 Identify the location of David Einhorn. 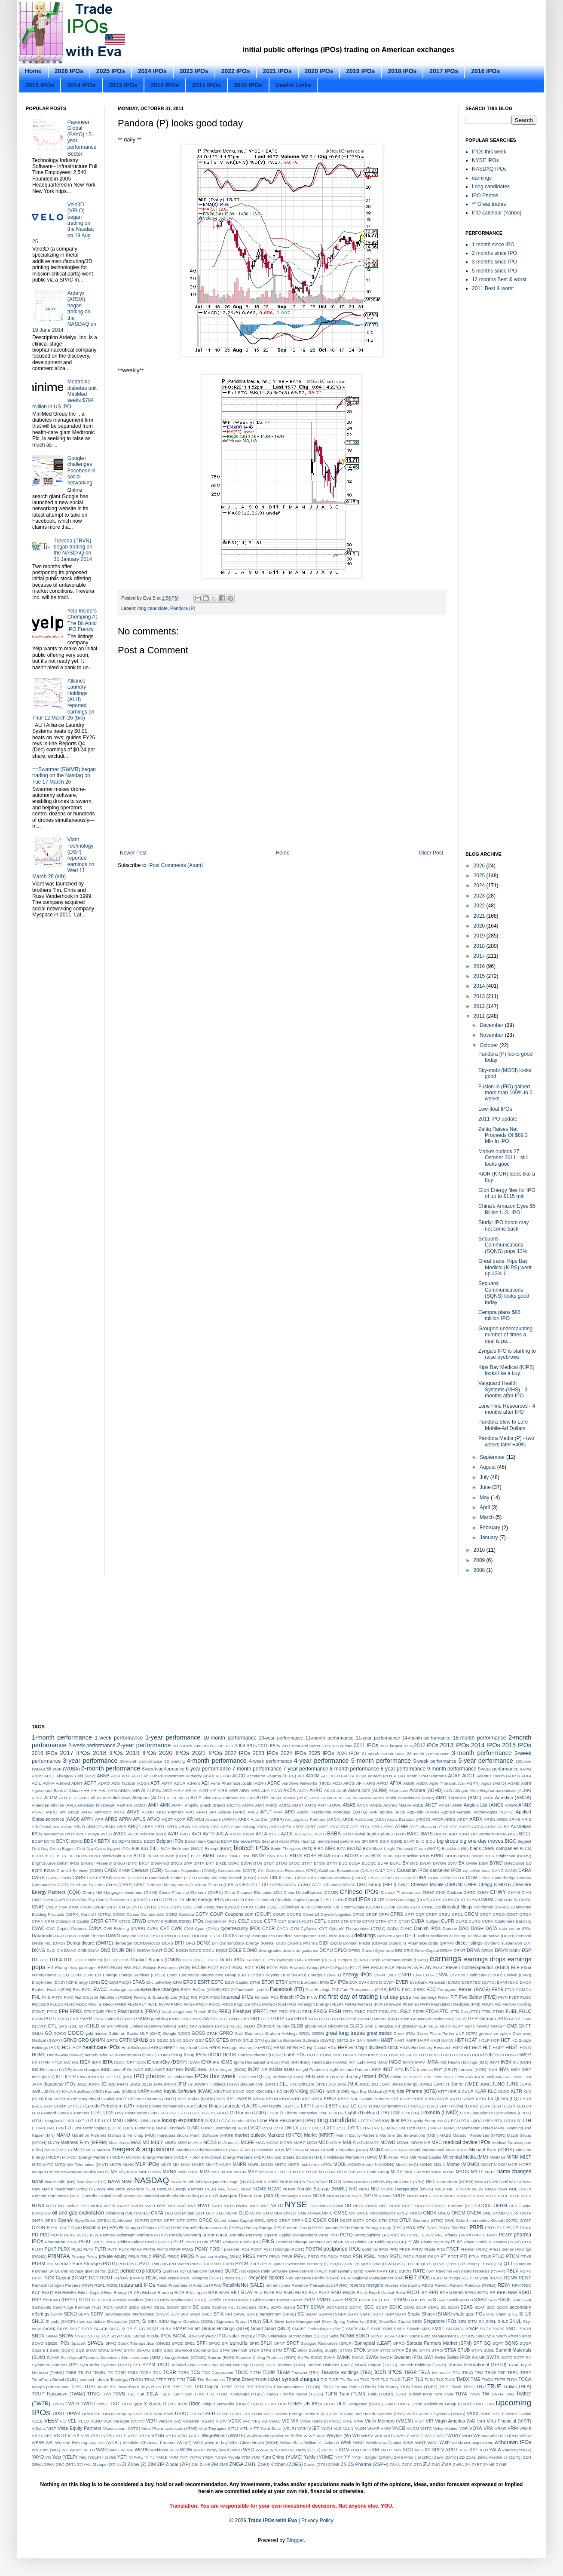
(91, 1935).